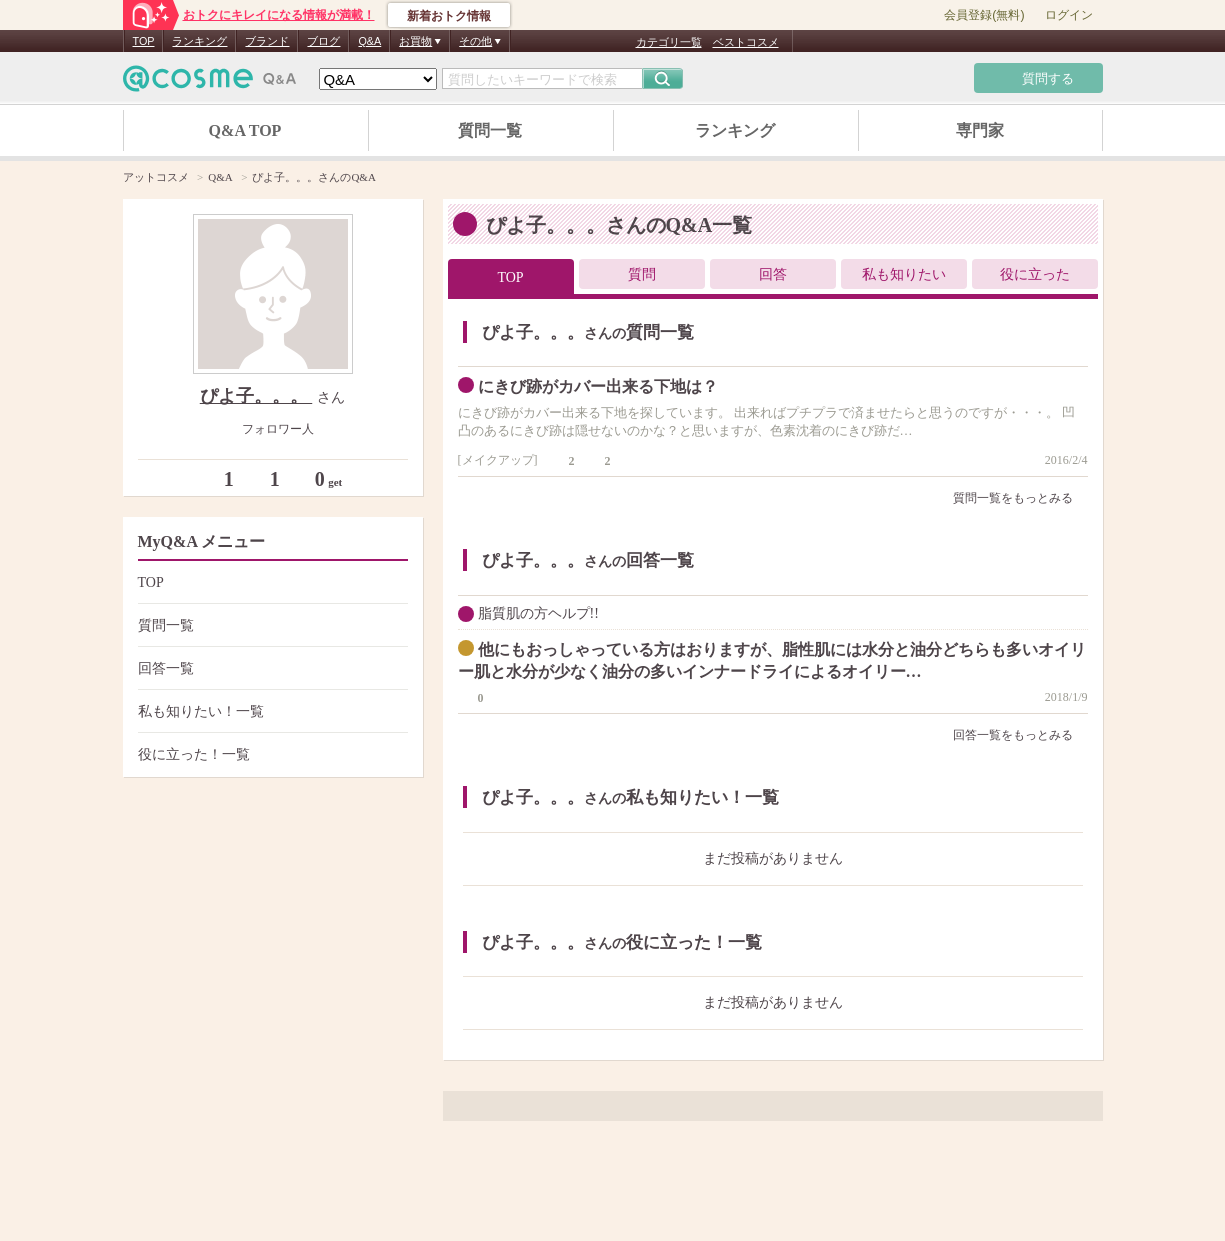 The image size is (1225, 1241). I want to click on 専門家, so click(980, 130).